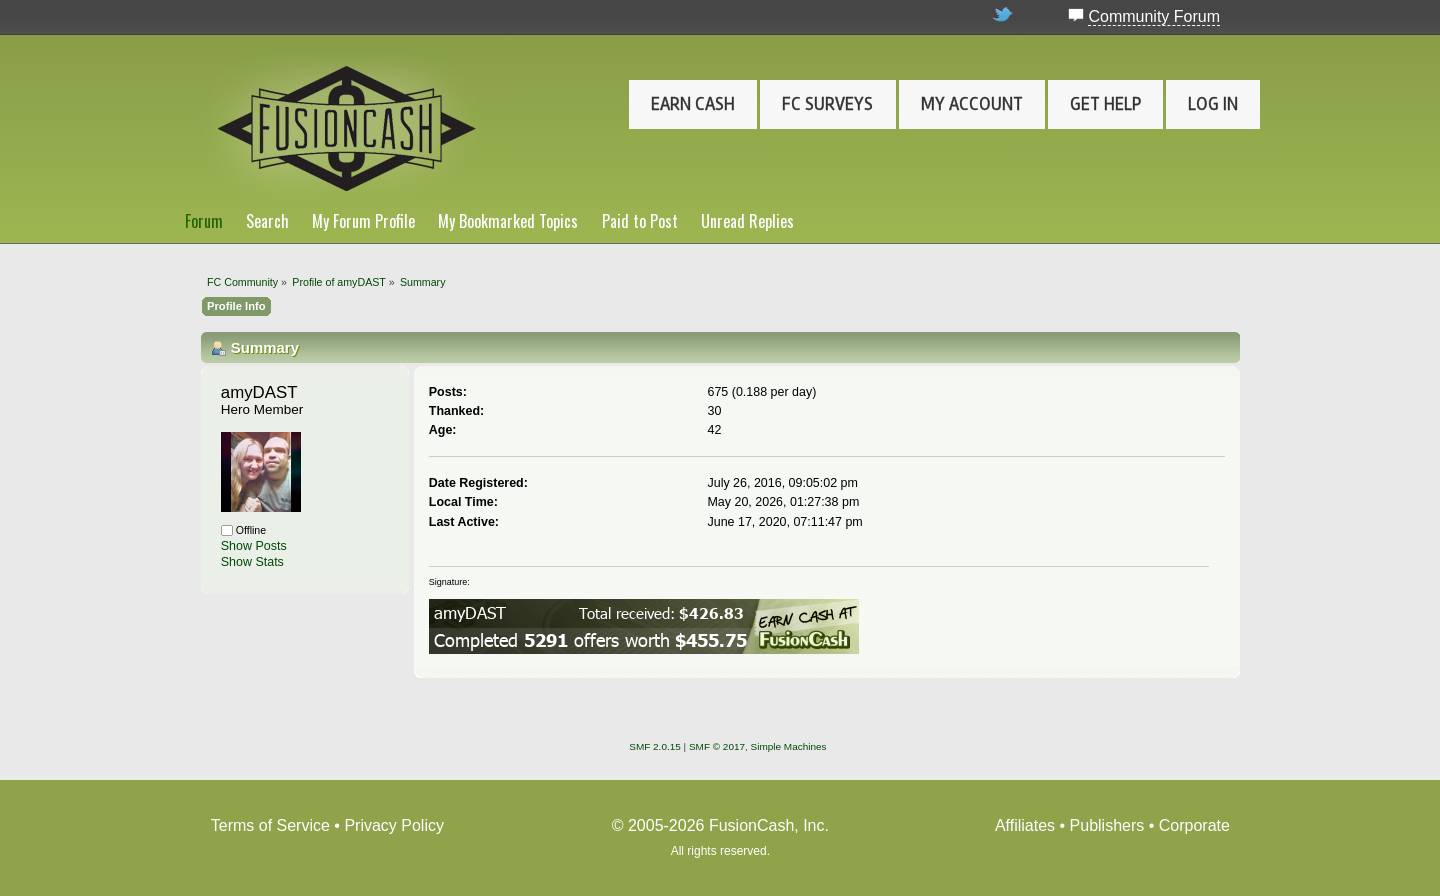 The width and height of the screenshot is (1440, 896). I want to click on Earn Cash, so click(693, 104).